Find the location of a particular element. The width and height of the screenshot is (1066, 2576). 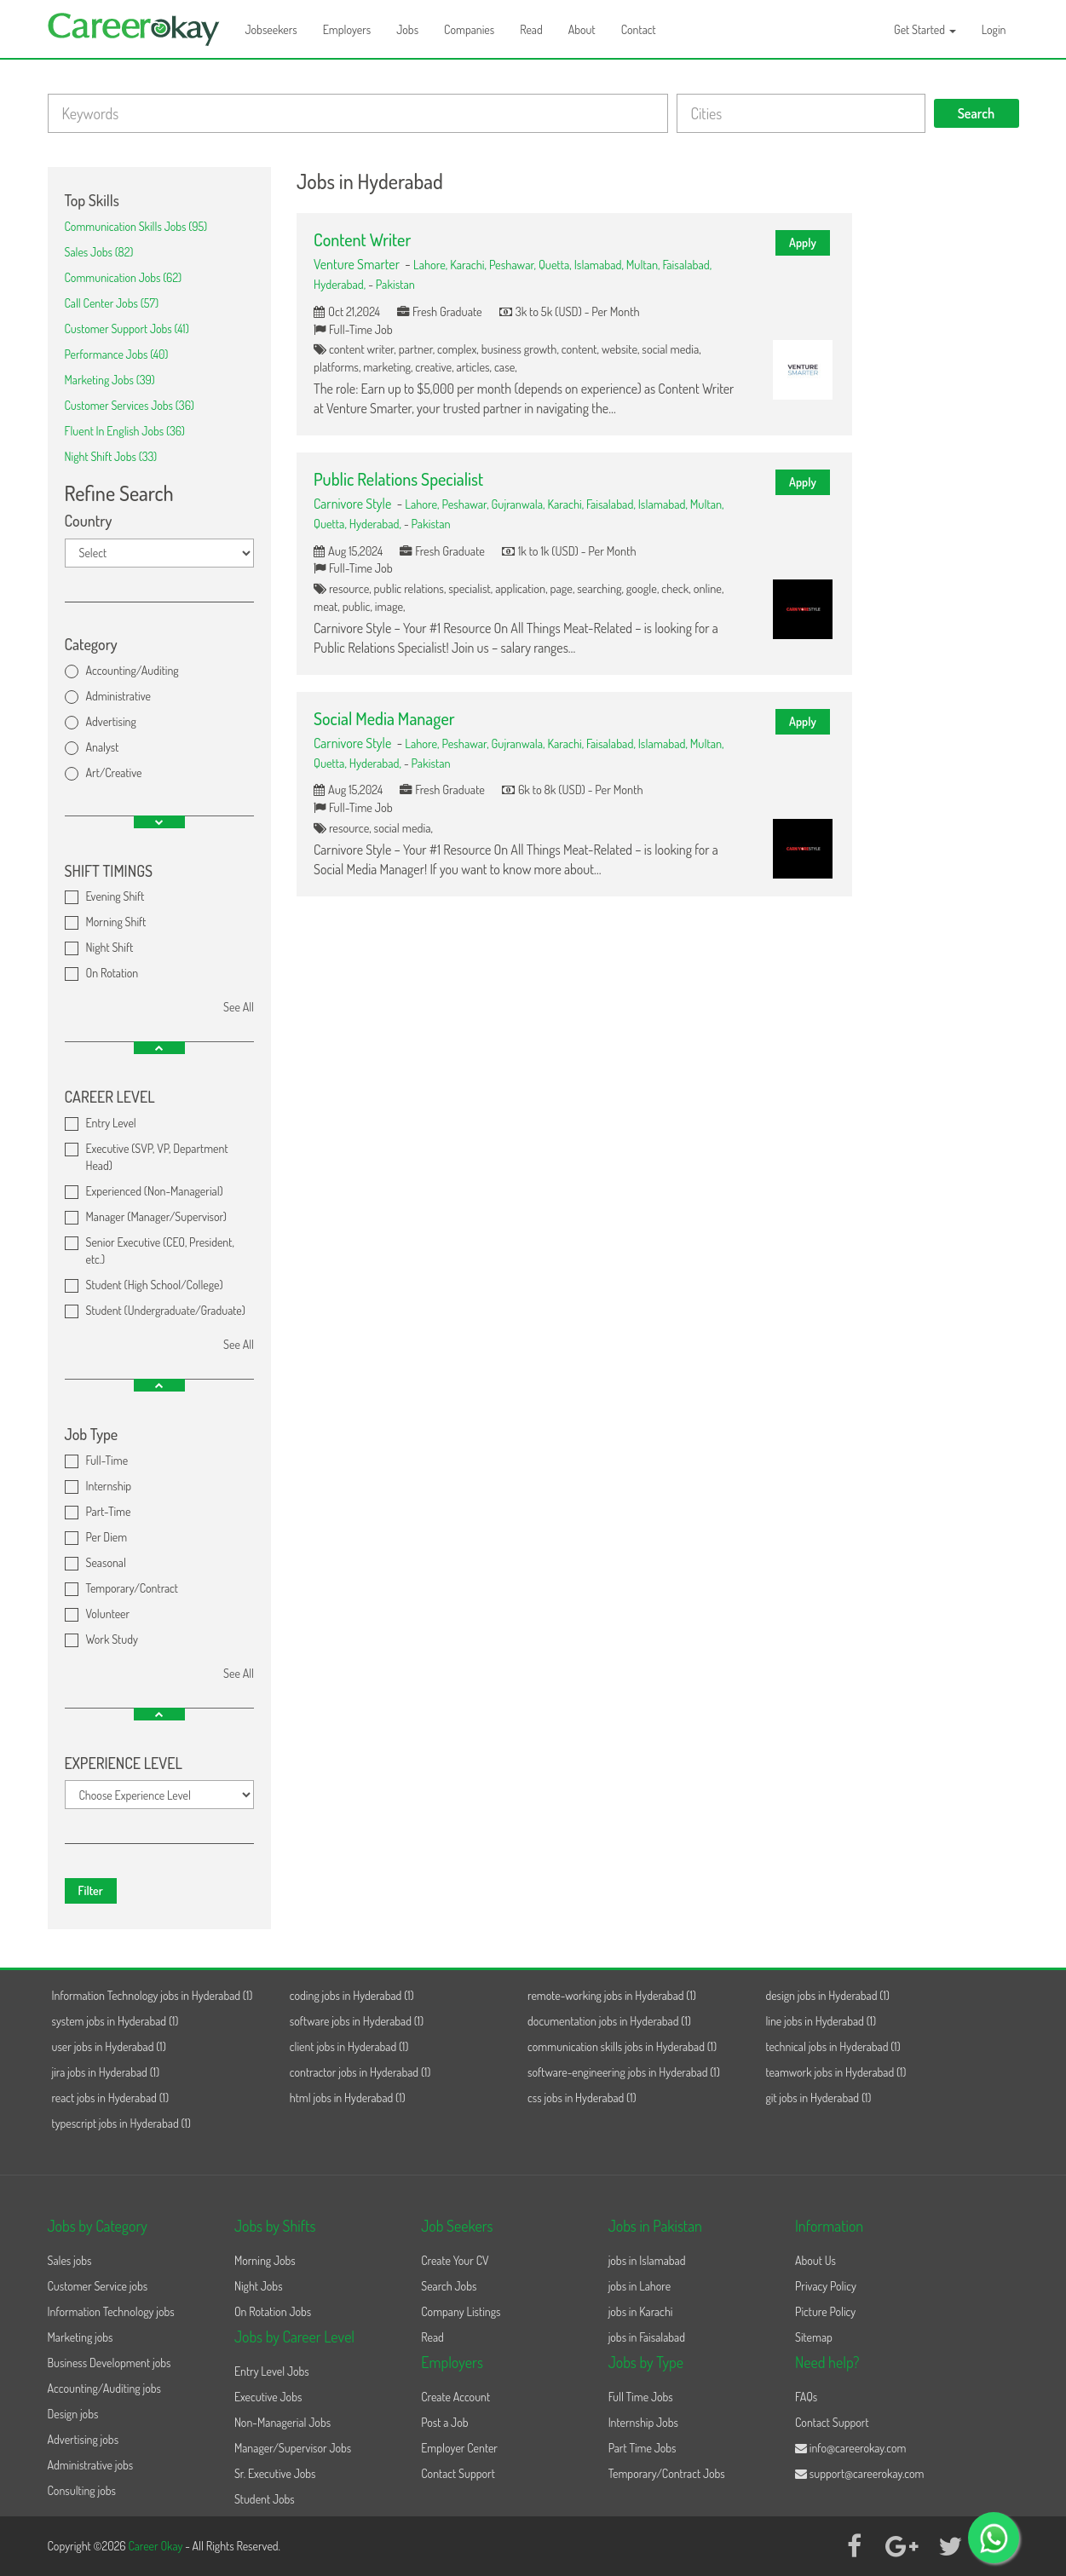

About Us is located at coordinates (815, 2260).